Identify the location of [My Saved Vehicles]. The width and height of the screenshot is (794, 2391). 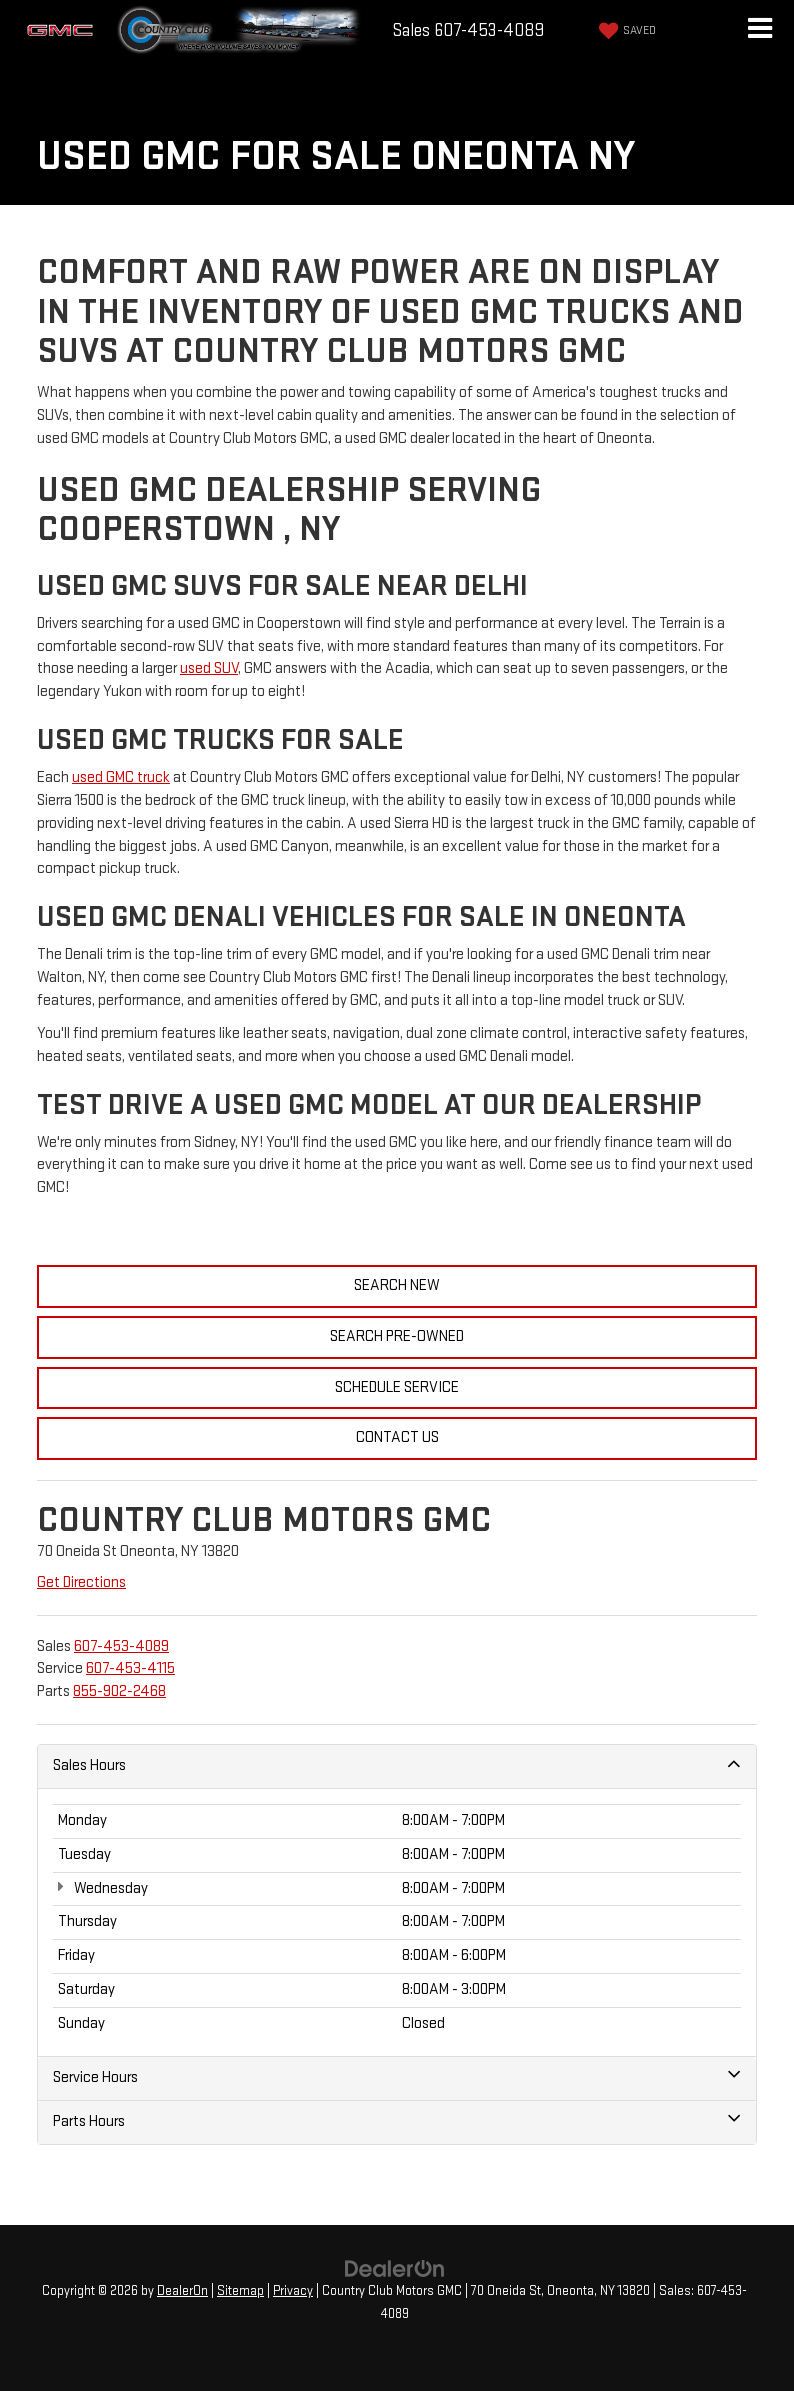
(625, 30).